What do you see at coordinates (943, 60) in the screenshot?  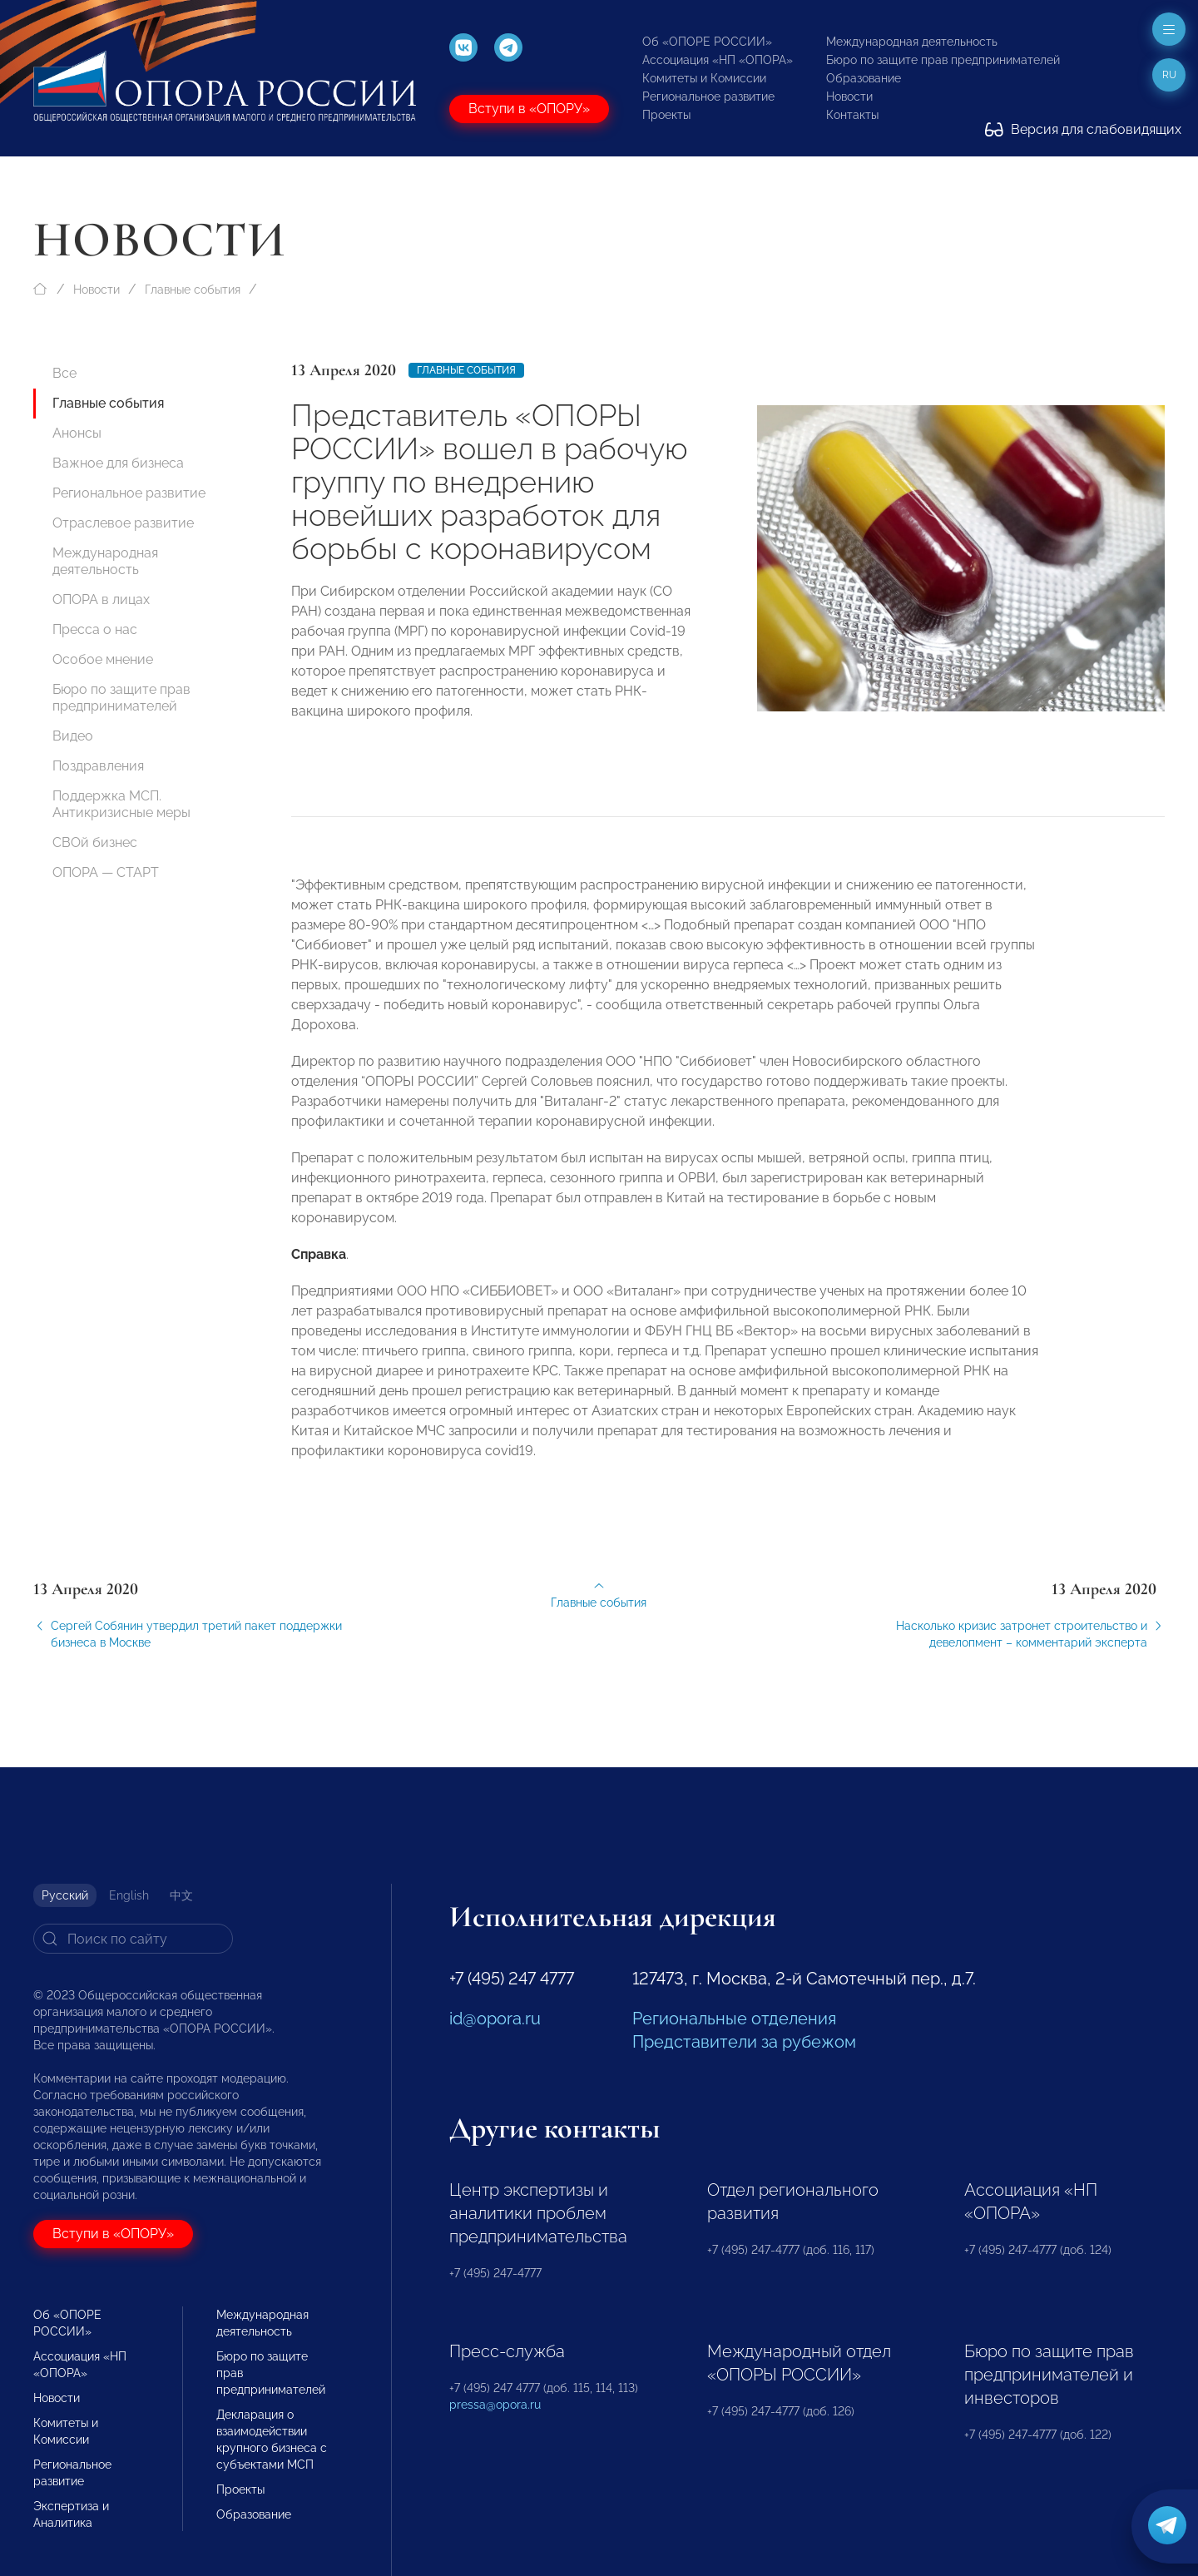 I see `Бюро по защите прав предпринимателей` at bounding box center [943, 60].